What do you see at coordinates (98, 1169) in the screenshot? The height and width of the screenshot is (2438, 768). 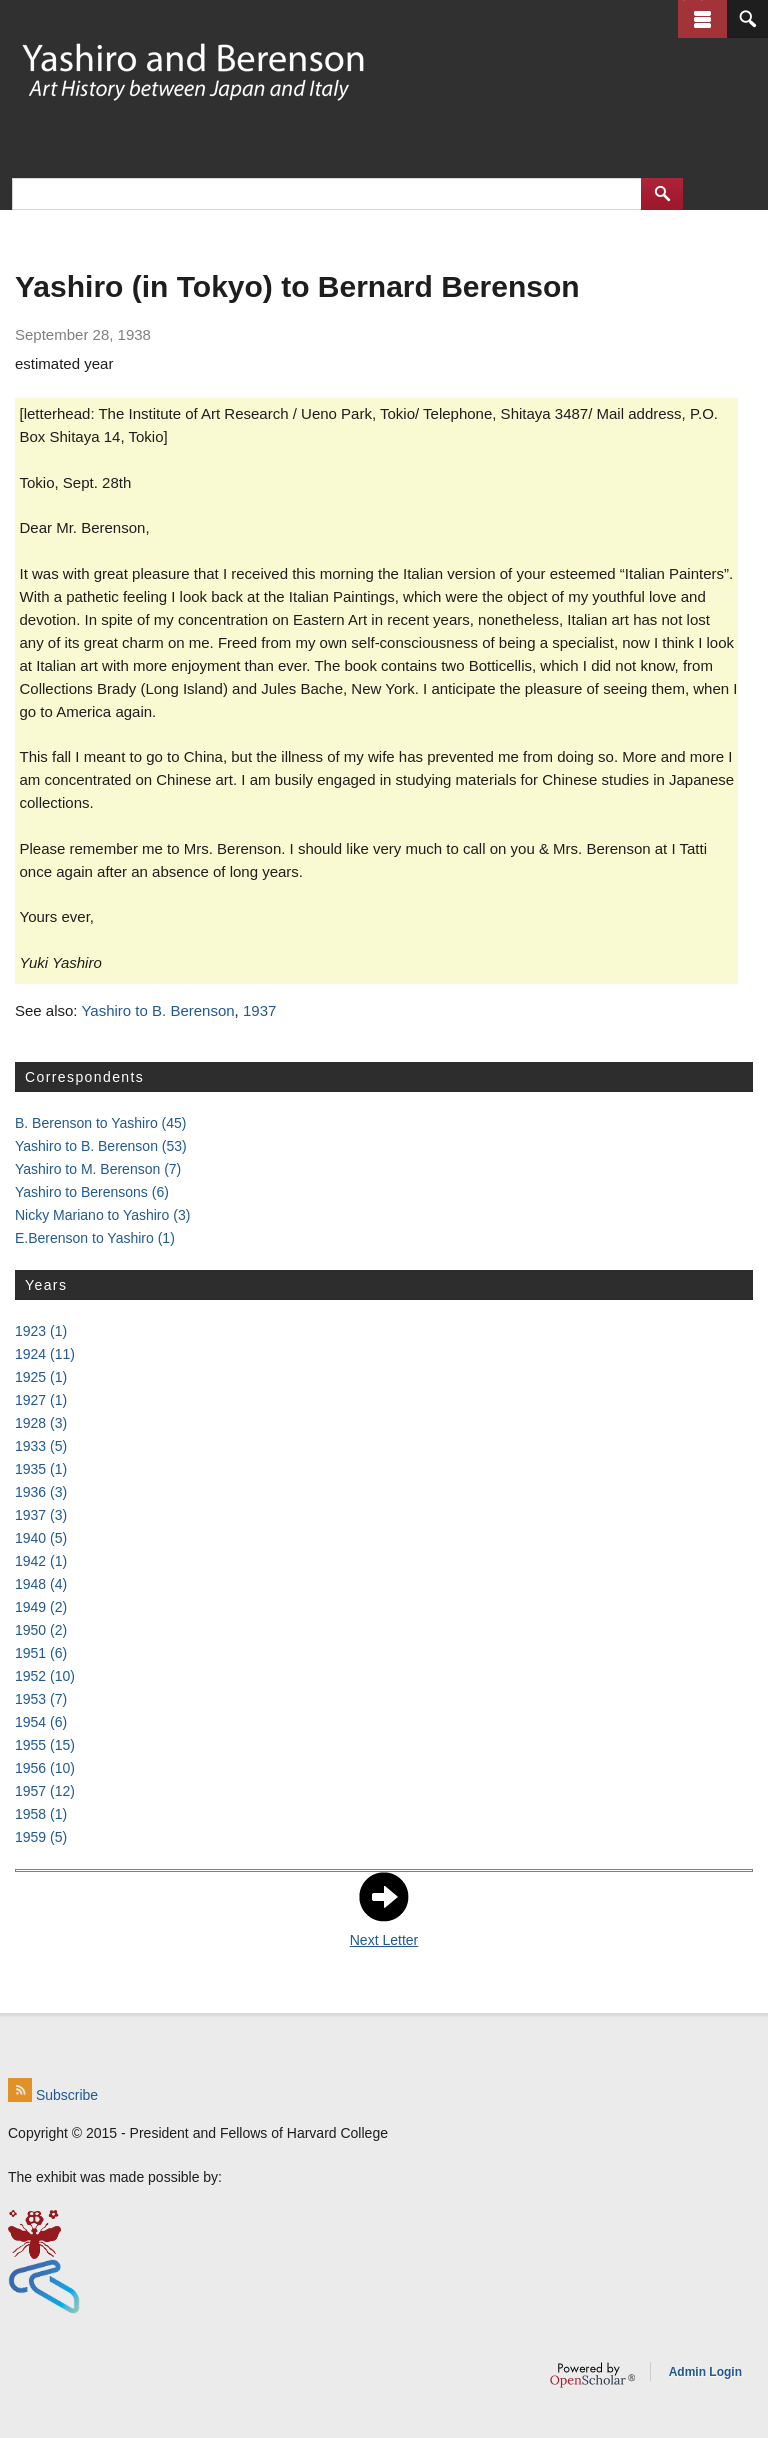 I see `Yashiro to M. Berenson` at bounding box center [98, 1169].